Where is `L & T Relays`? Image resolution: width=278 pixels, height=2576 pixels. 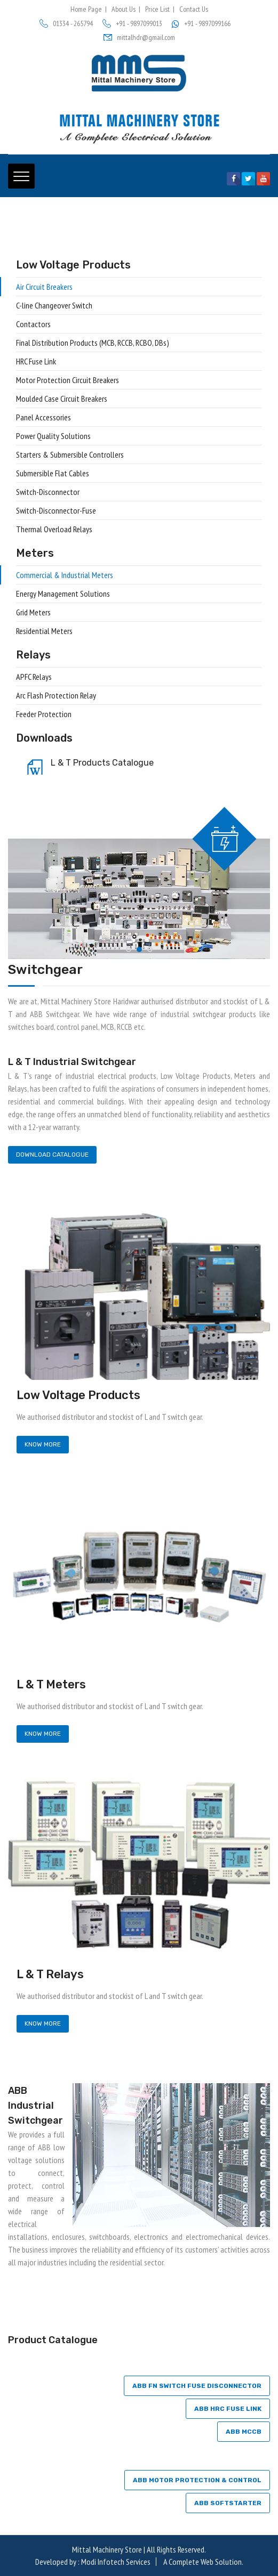 L & T Relays is located at coordinates (50, 1974).